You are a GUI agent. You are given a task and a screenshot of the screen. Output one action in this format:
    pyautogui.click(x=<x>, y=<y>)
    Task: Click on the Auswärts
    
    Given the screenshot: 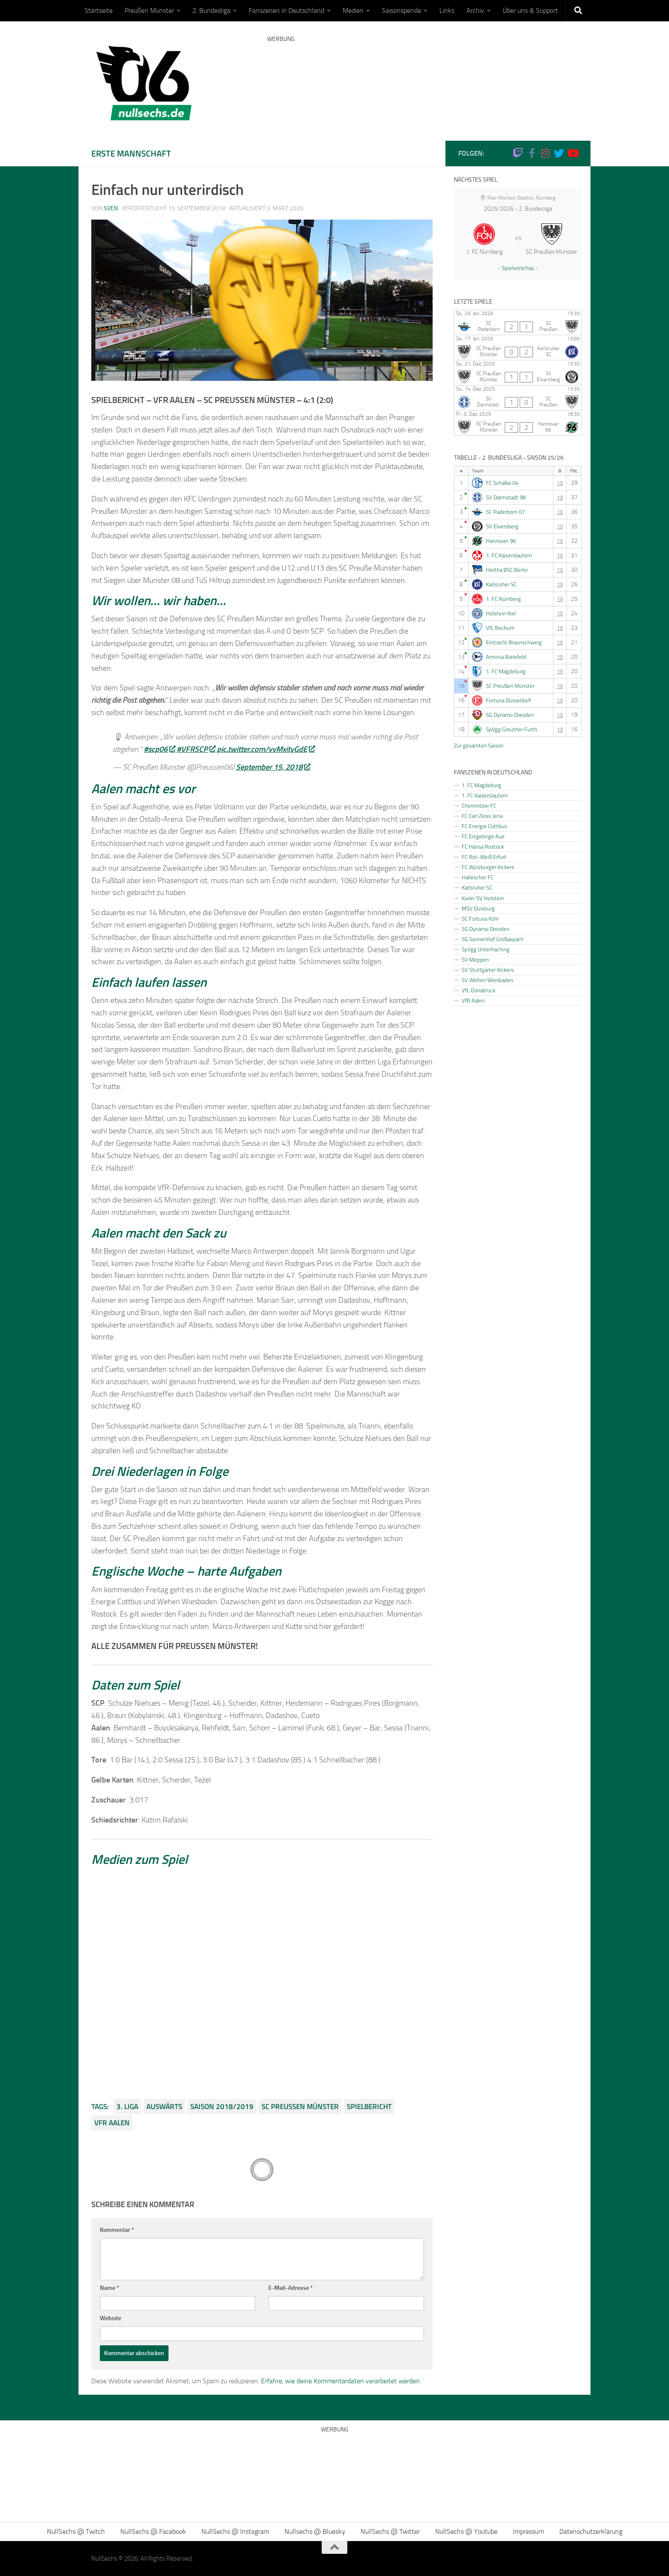 What is the action you would take?
    pyautogui.click(x=164, y=2106)
    